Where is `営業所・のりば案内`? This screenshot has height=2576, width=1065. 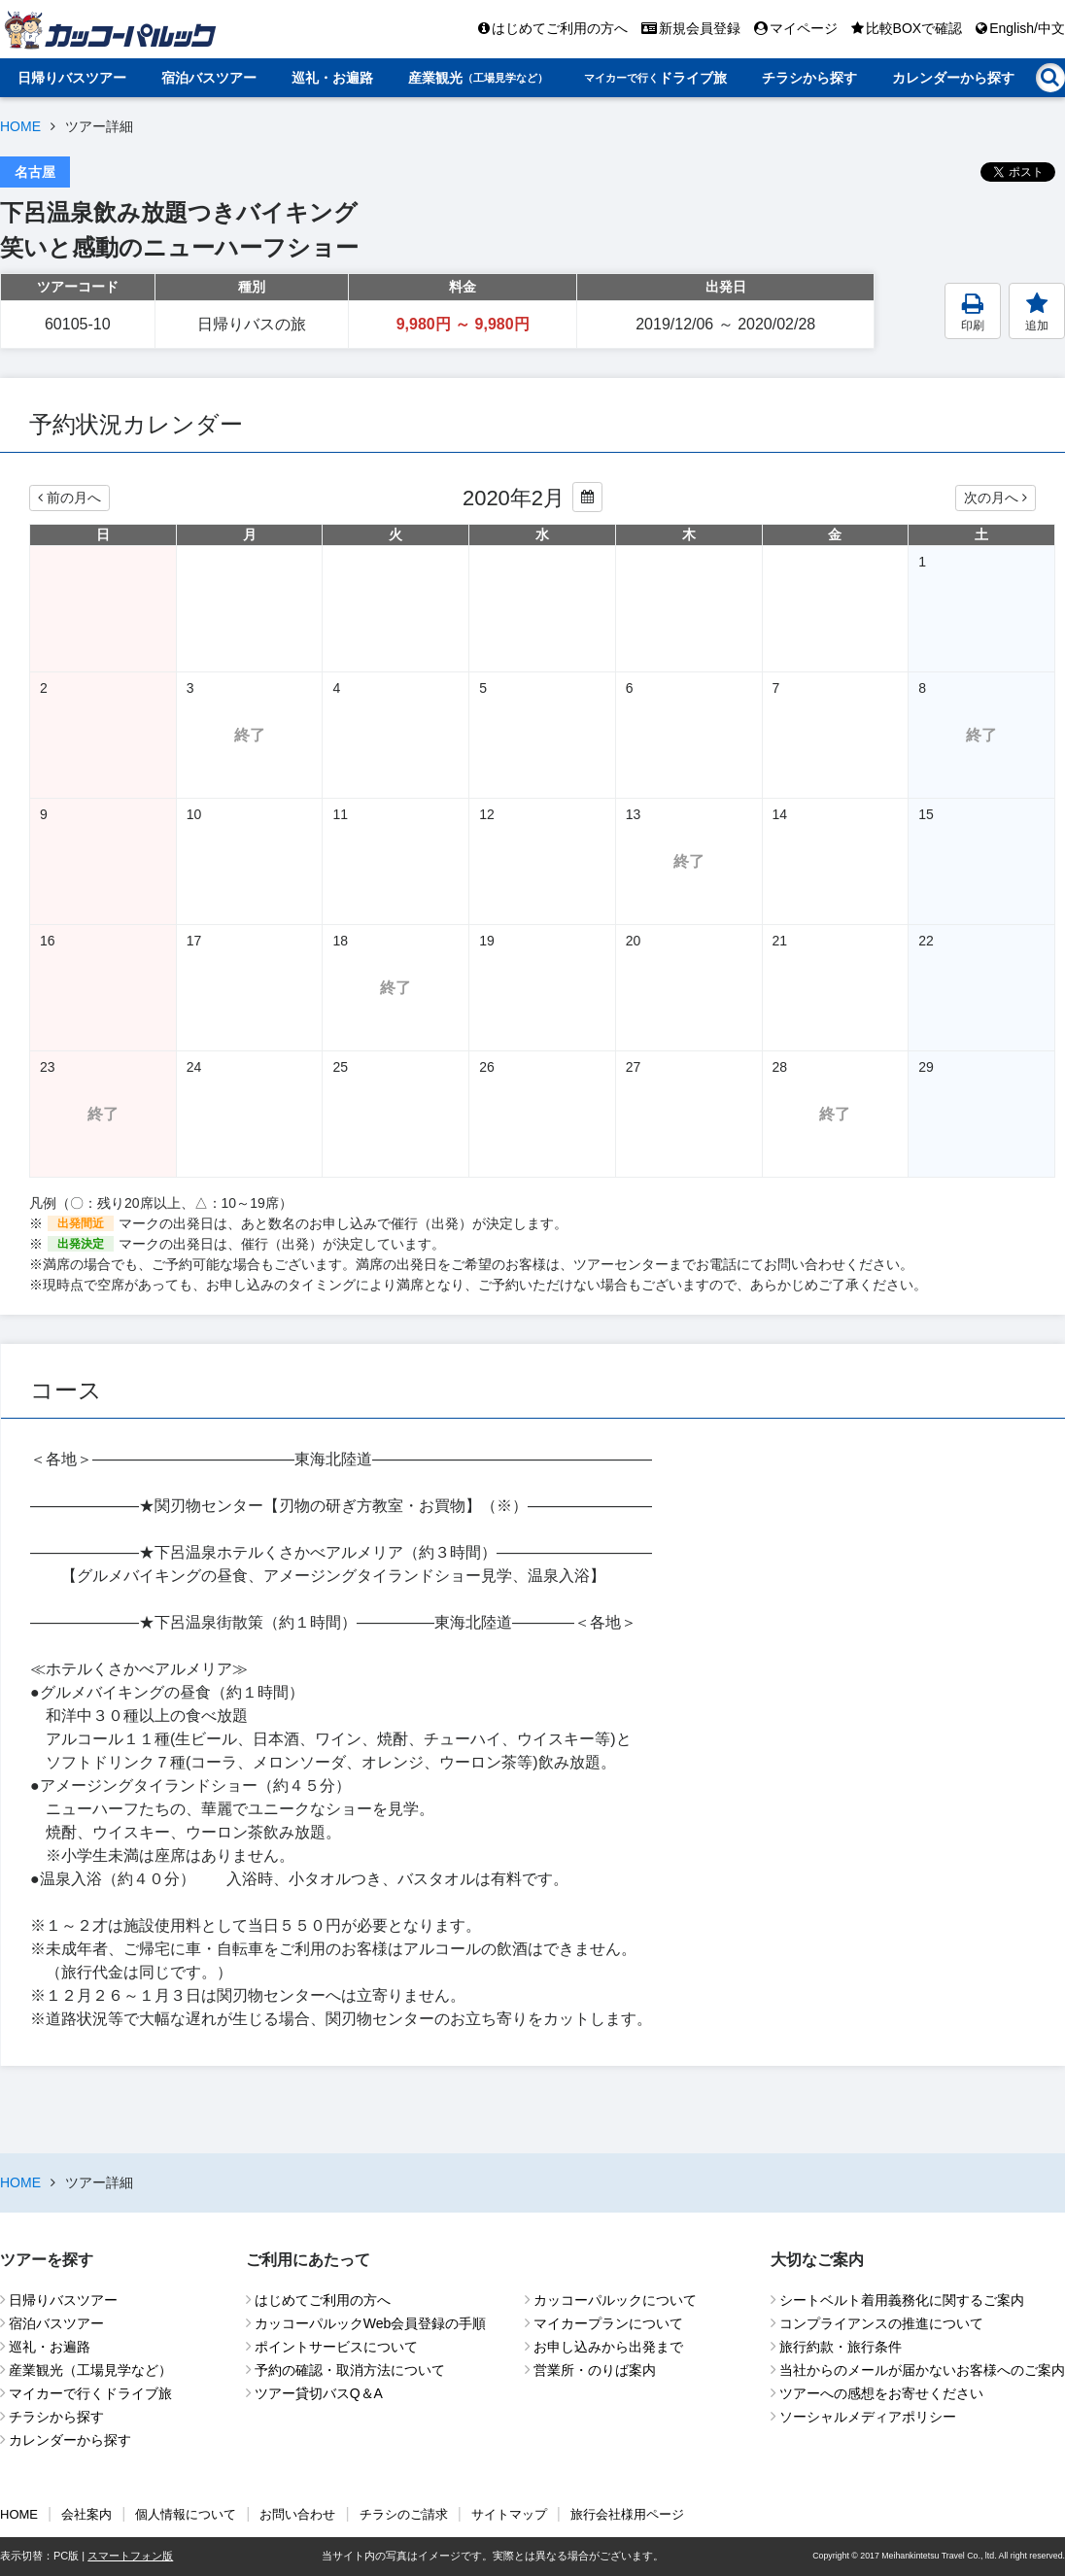 営業所・のりば案内 is located at coordinates (594, 2370).